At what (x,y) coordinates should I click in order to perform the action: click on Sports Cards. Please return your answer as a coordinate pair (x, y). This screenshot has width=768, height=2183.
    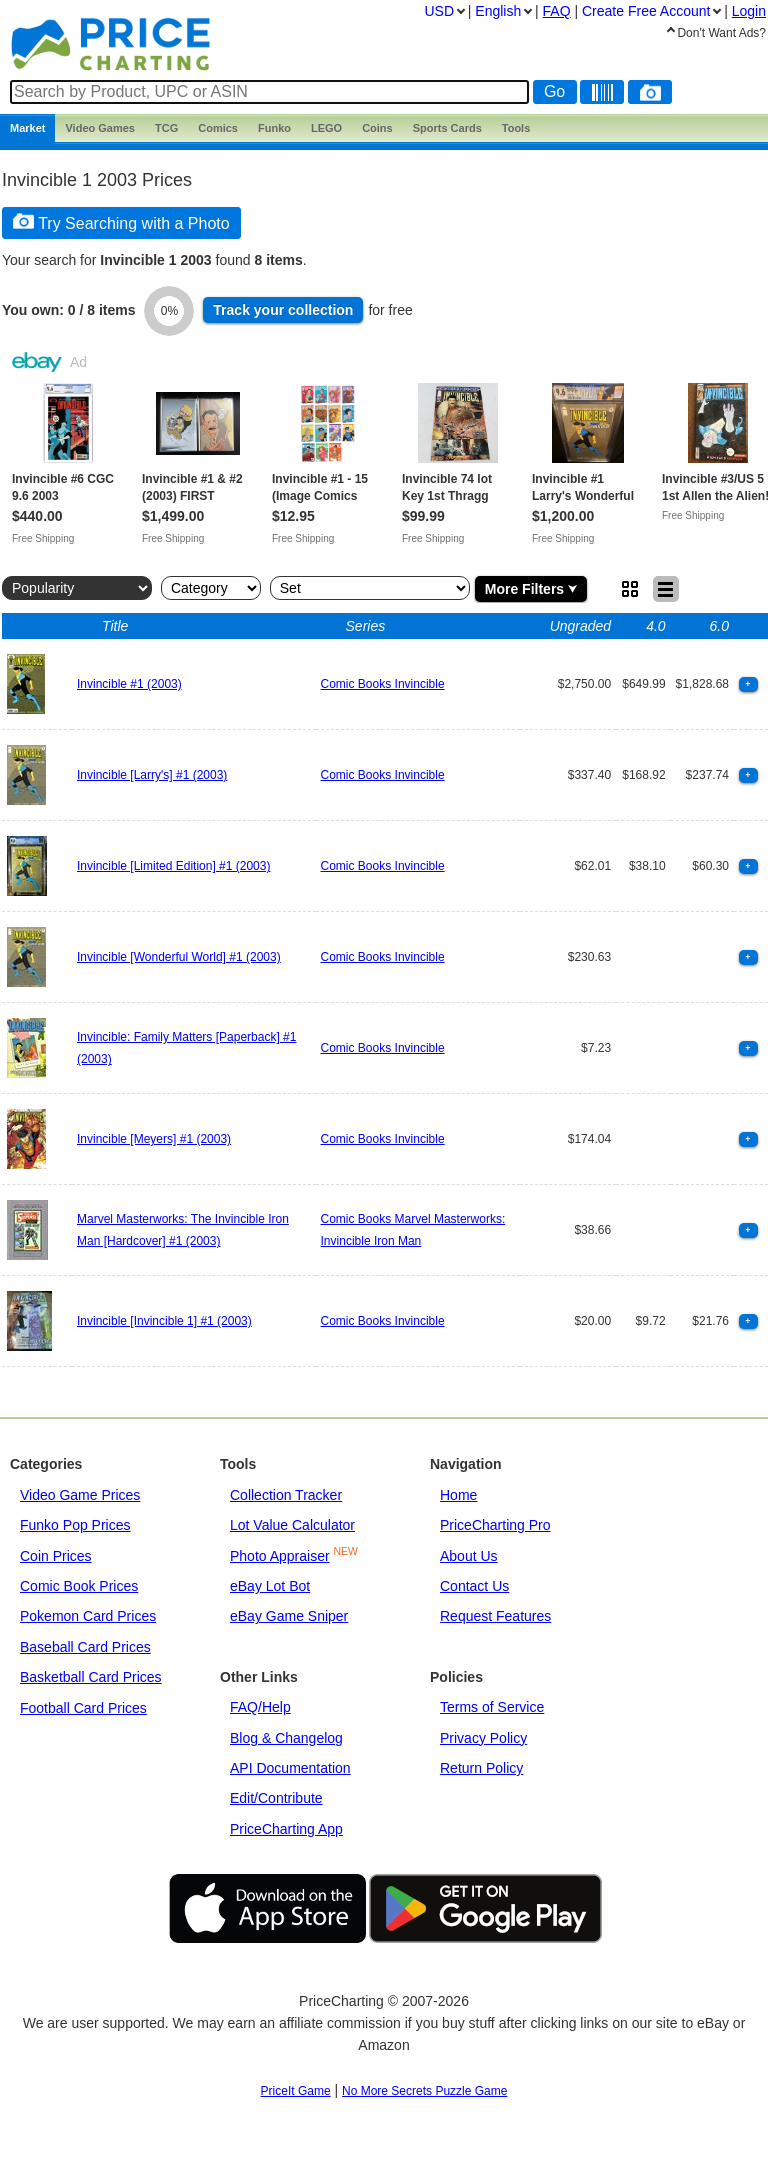
    Looking at the image, I should click on (447, 128).